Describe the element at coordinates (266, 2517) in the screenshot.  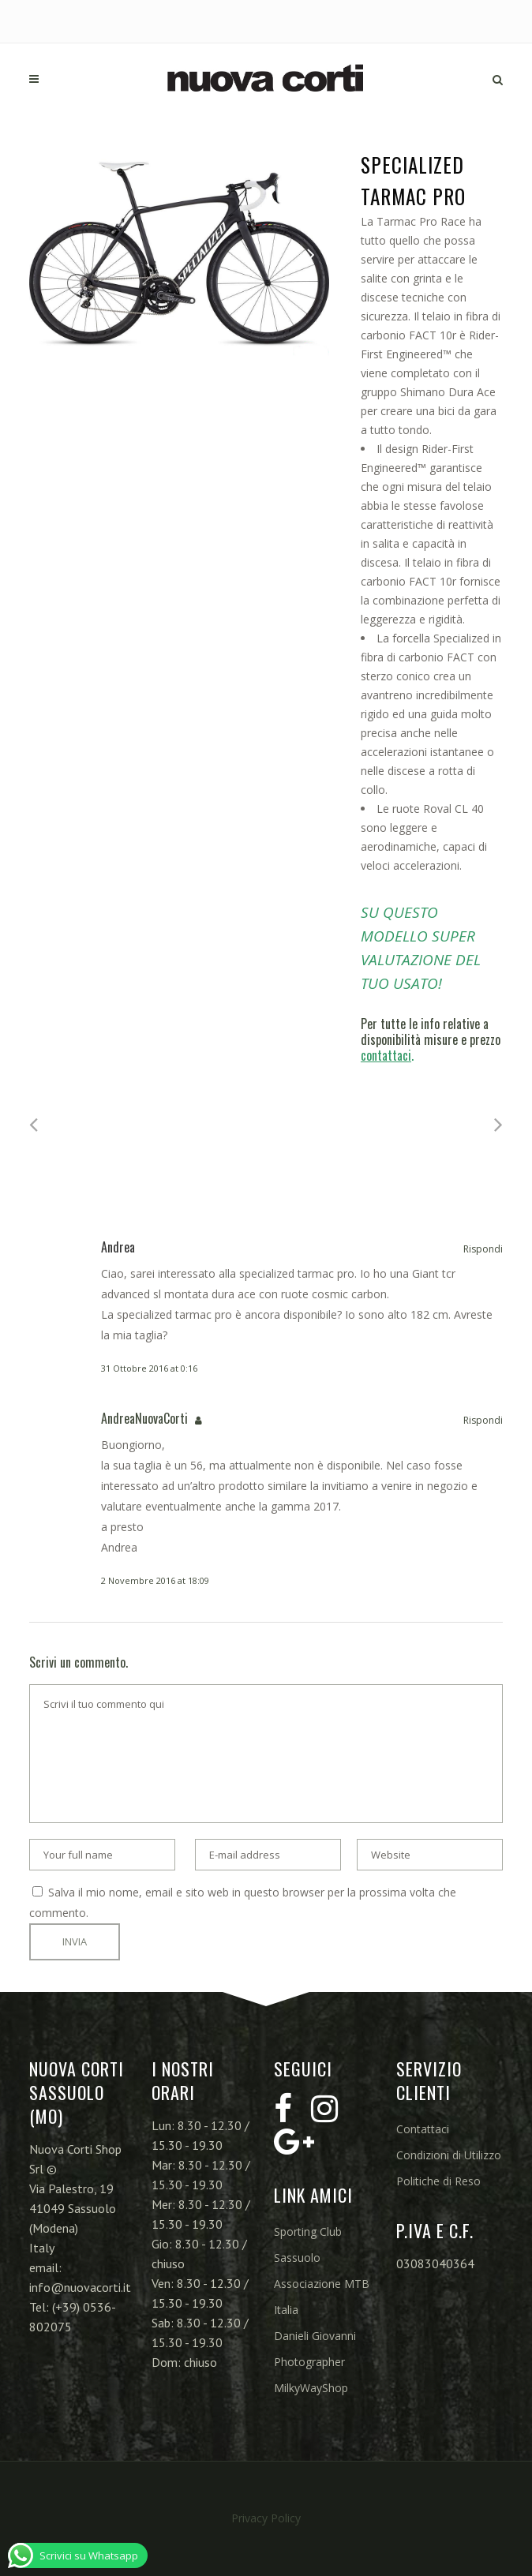
I see `Privacy Policy` at that location.